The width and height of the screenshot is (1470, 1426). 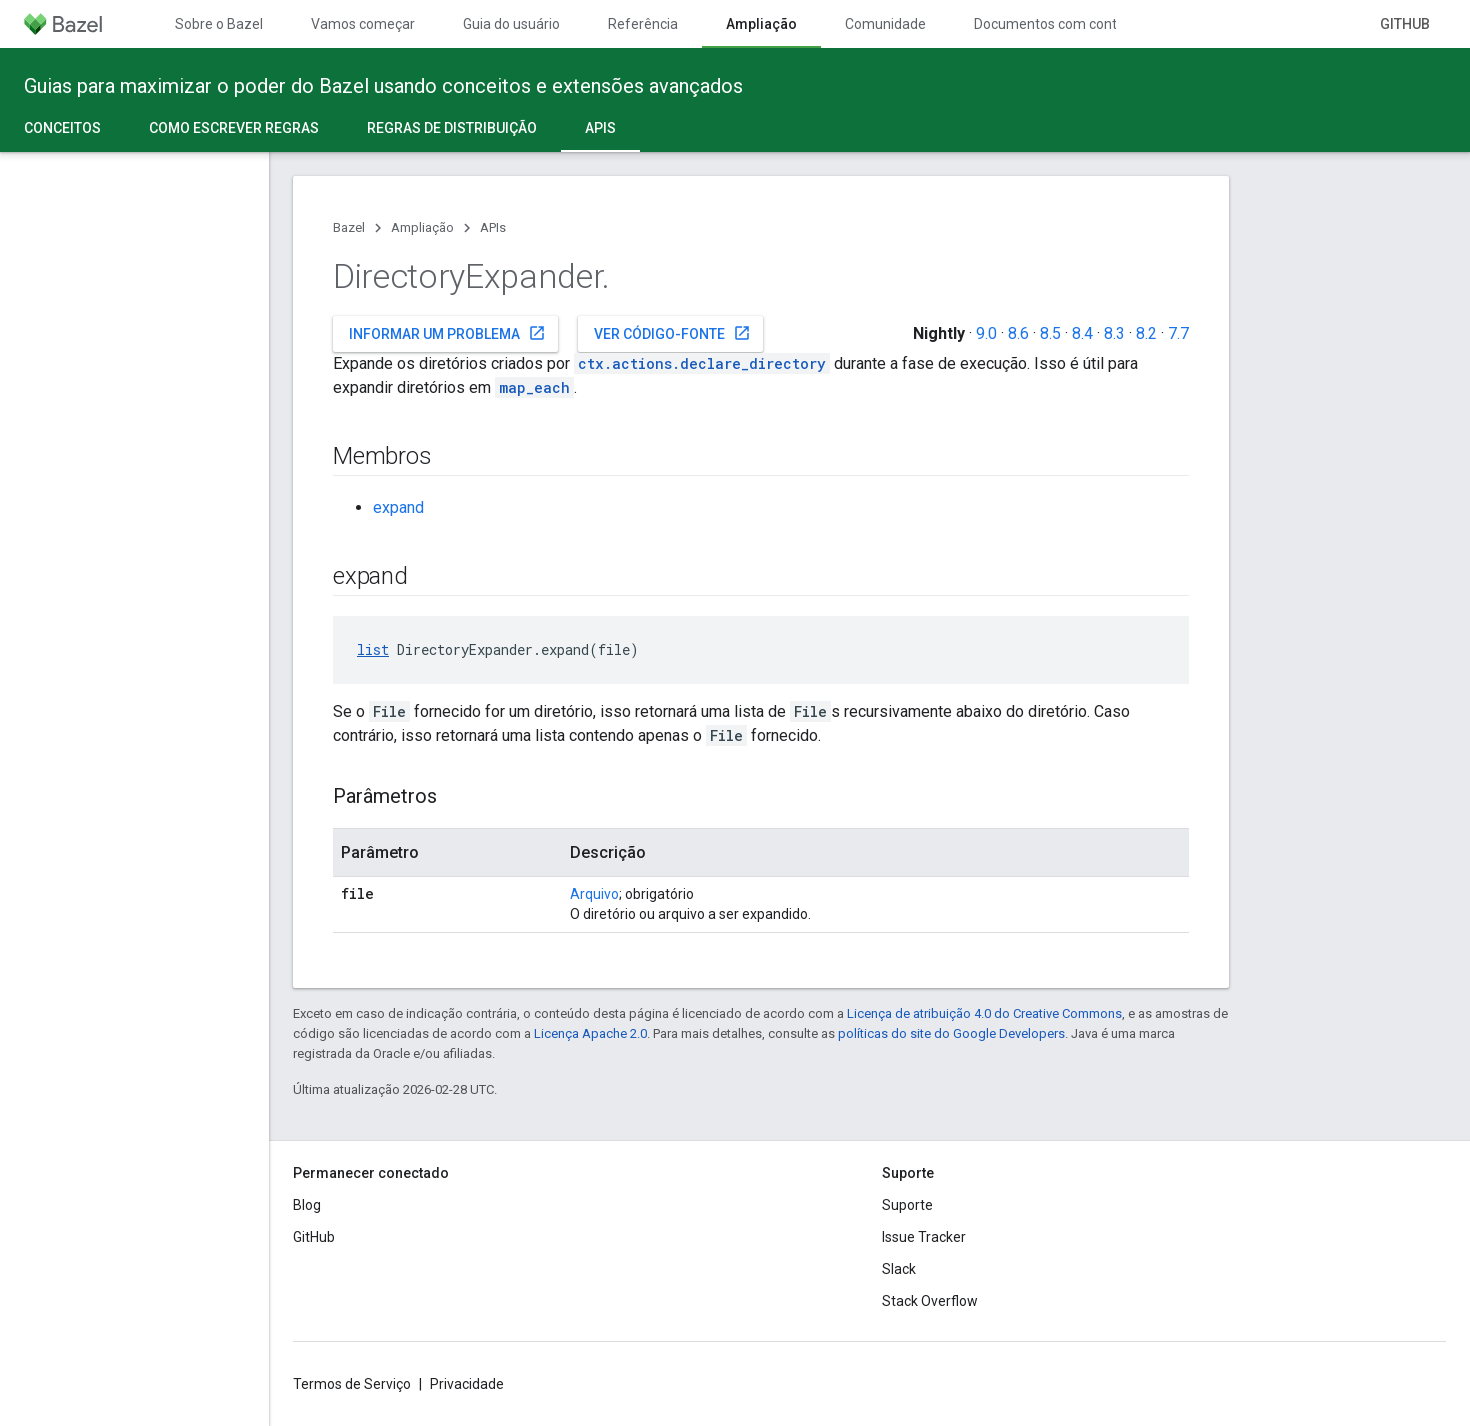 I want to click on Issue Tracker, so click(x=924, y=1237).